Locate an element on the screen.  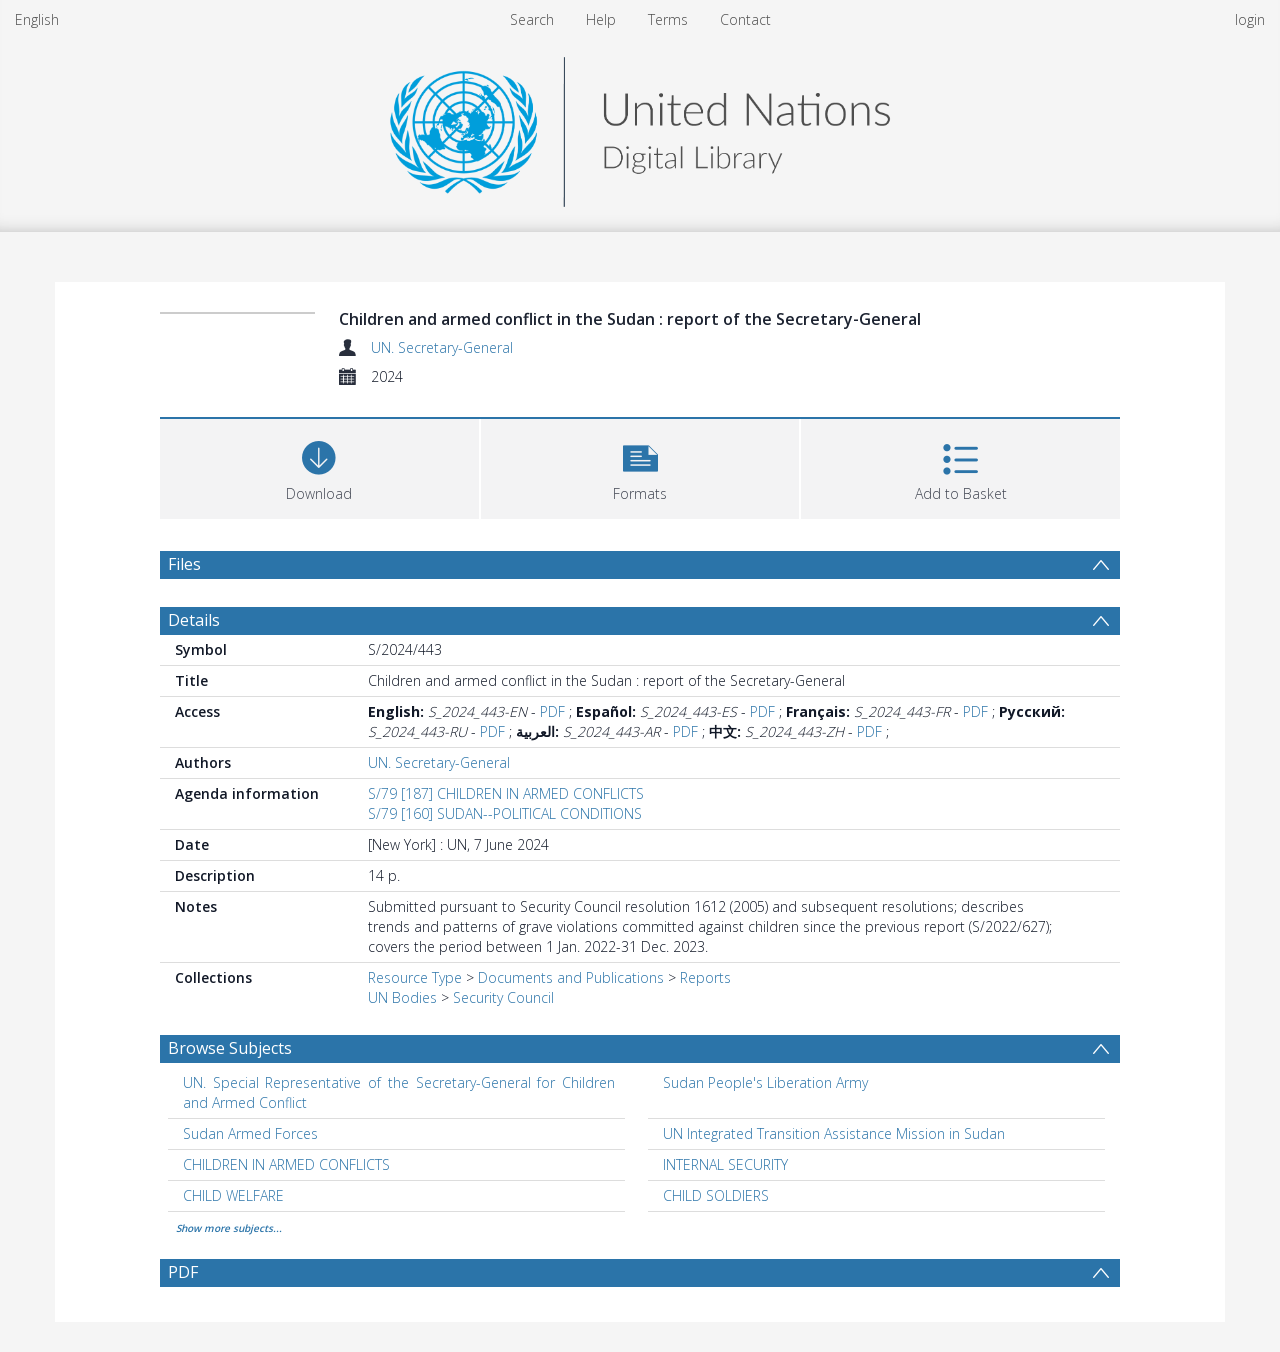
[Homepage link] is located at coordinates (640, 126).